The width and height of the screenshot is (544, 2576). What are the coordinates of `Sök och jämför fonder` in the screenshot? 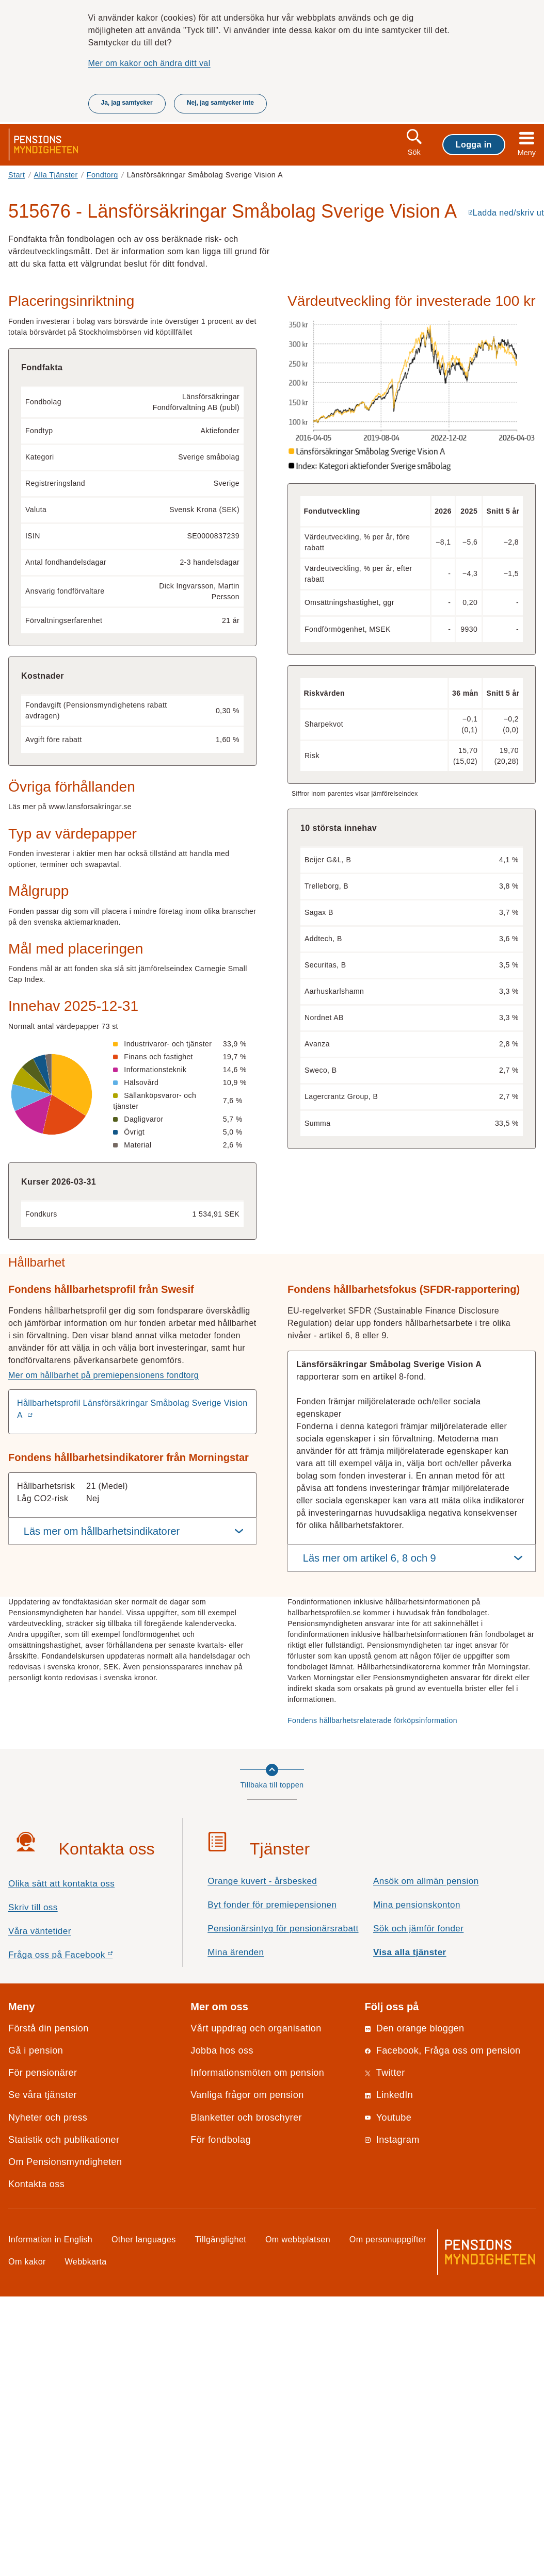 It's located at (418, 1928).